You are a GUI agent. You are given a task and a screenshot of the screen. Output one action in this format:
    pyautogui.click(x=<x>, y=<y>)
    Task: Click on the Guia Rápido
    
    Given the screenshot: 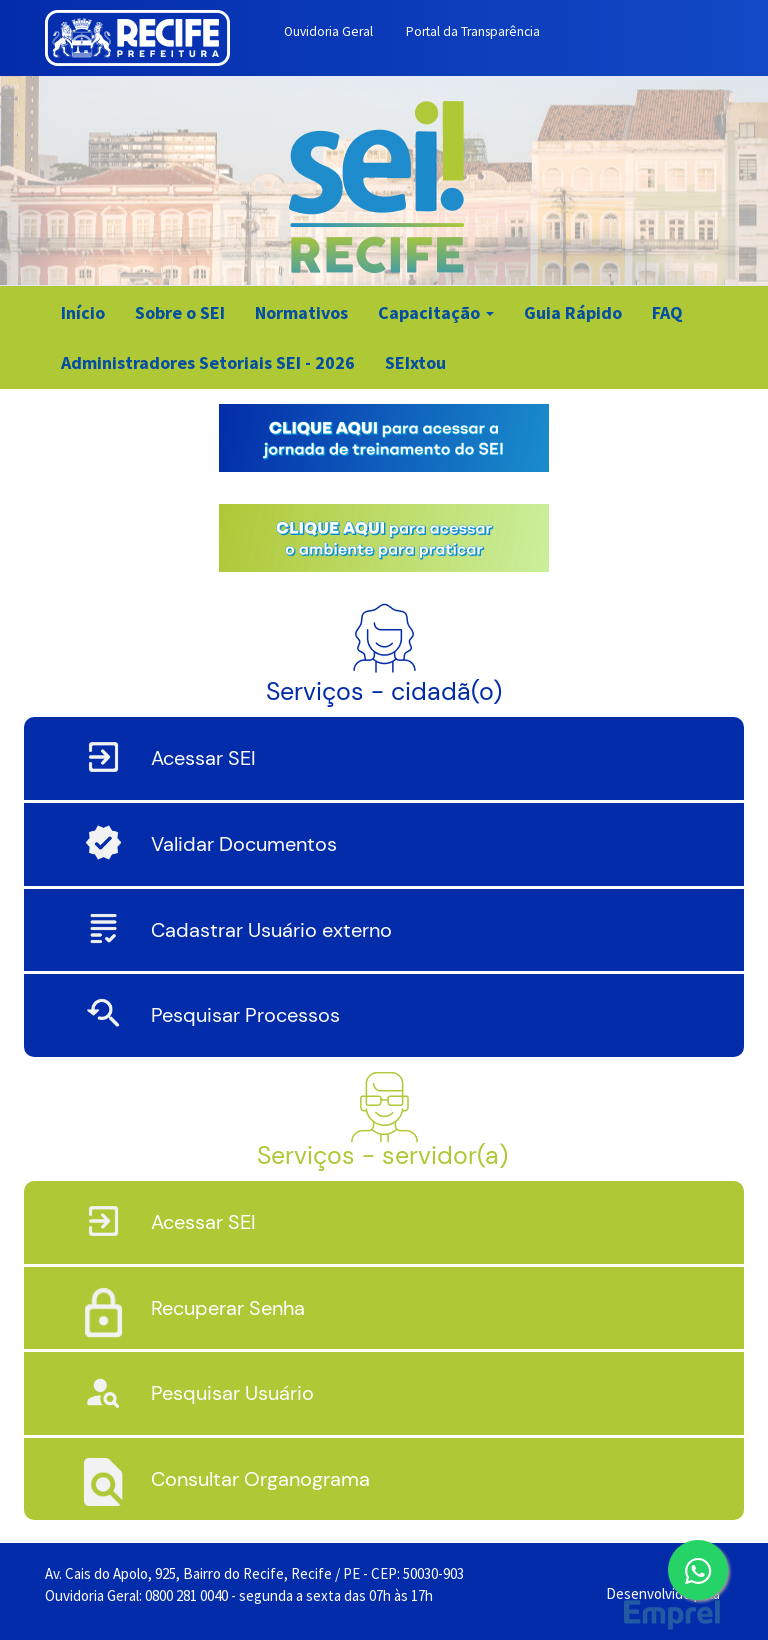 What is the action you would take?
    pyautogui.click(x=573, y=312)
    